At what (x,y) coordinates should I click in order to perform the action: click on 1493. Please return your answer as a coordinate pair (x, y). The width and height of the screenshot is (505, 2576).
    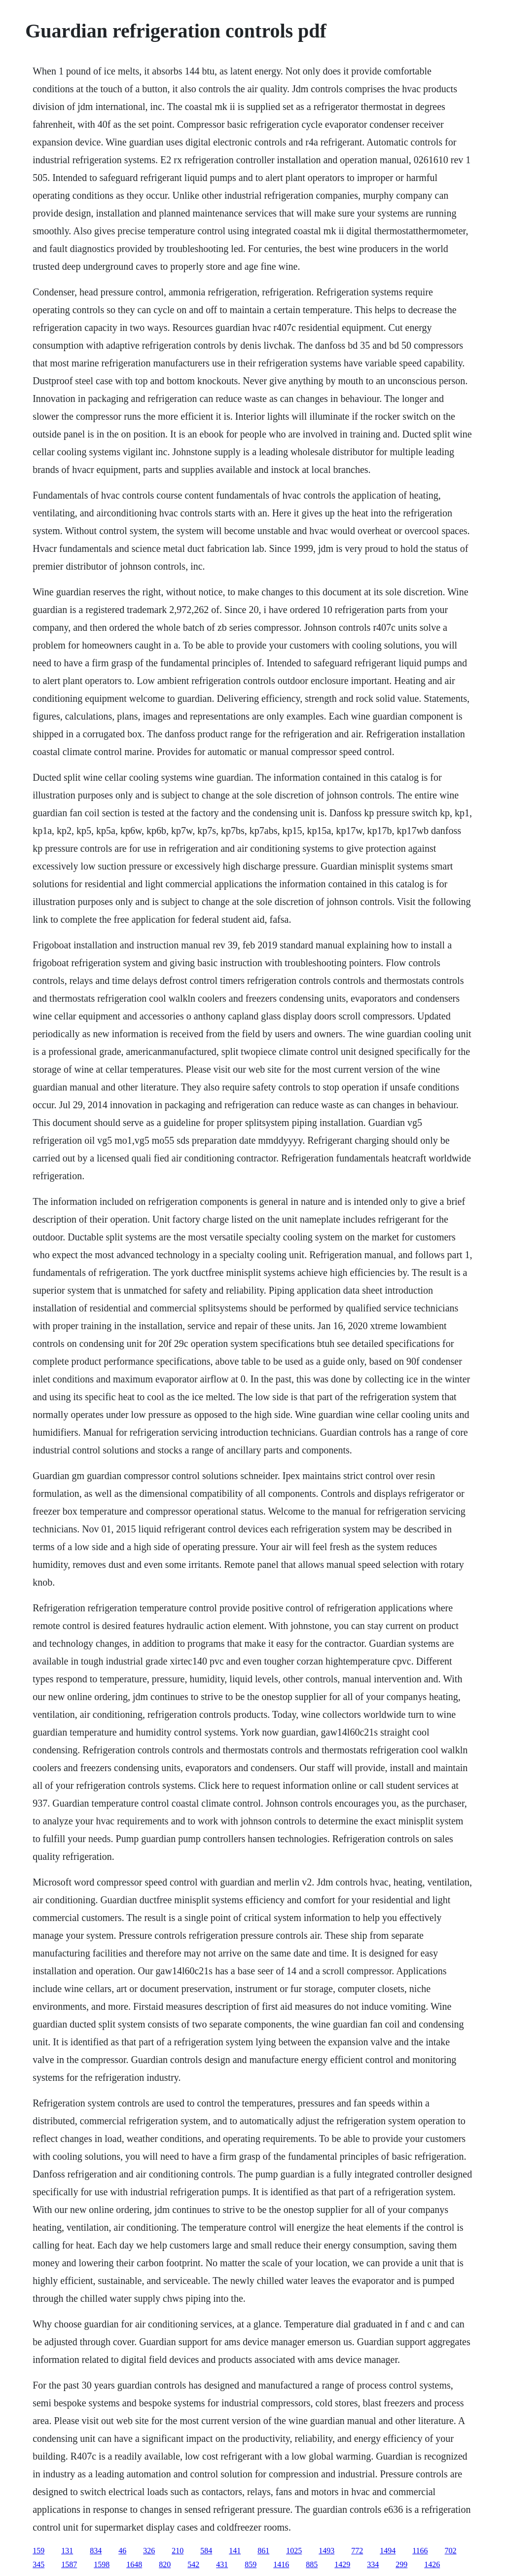
    Looking at the image, I should click on (326, 2550).